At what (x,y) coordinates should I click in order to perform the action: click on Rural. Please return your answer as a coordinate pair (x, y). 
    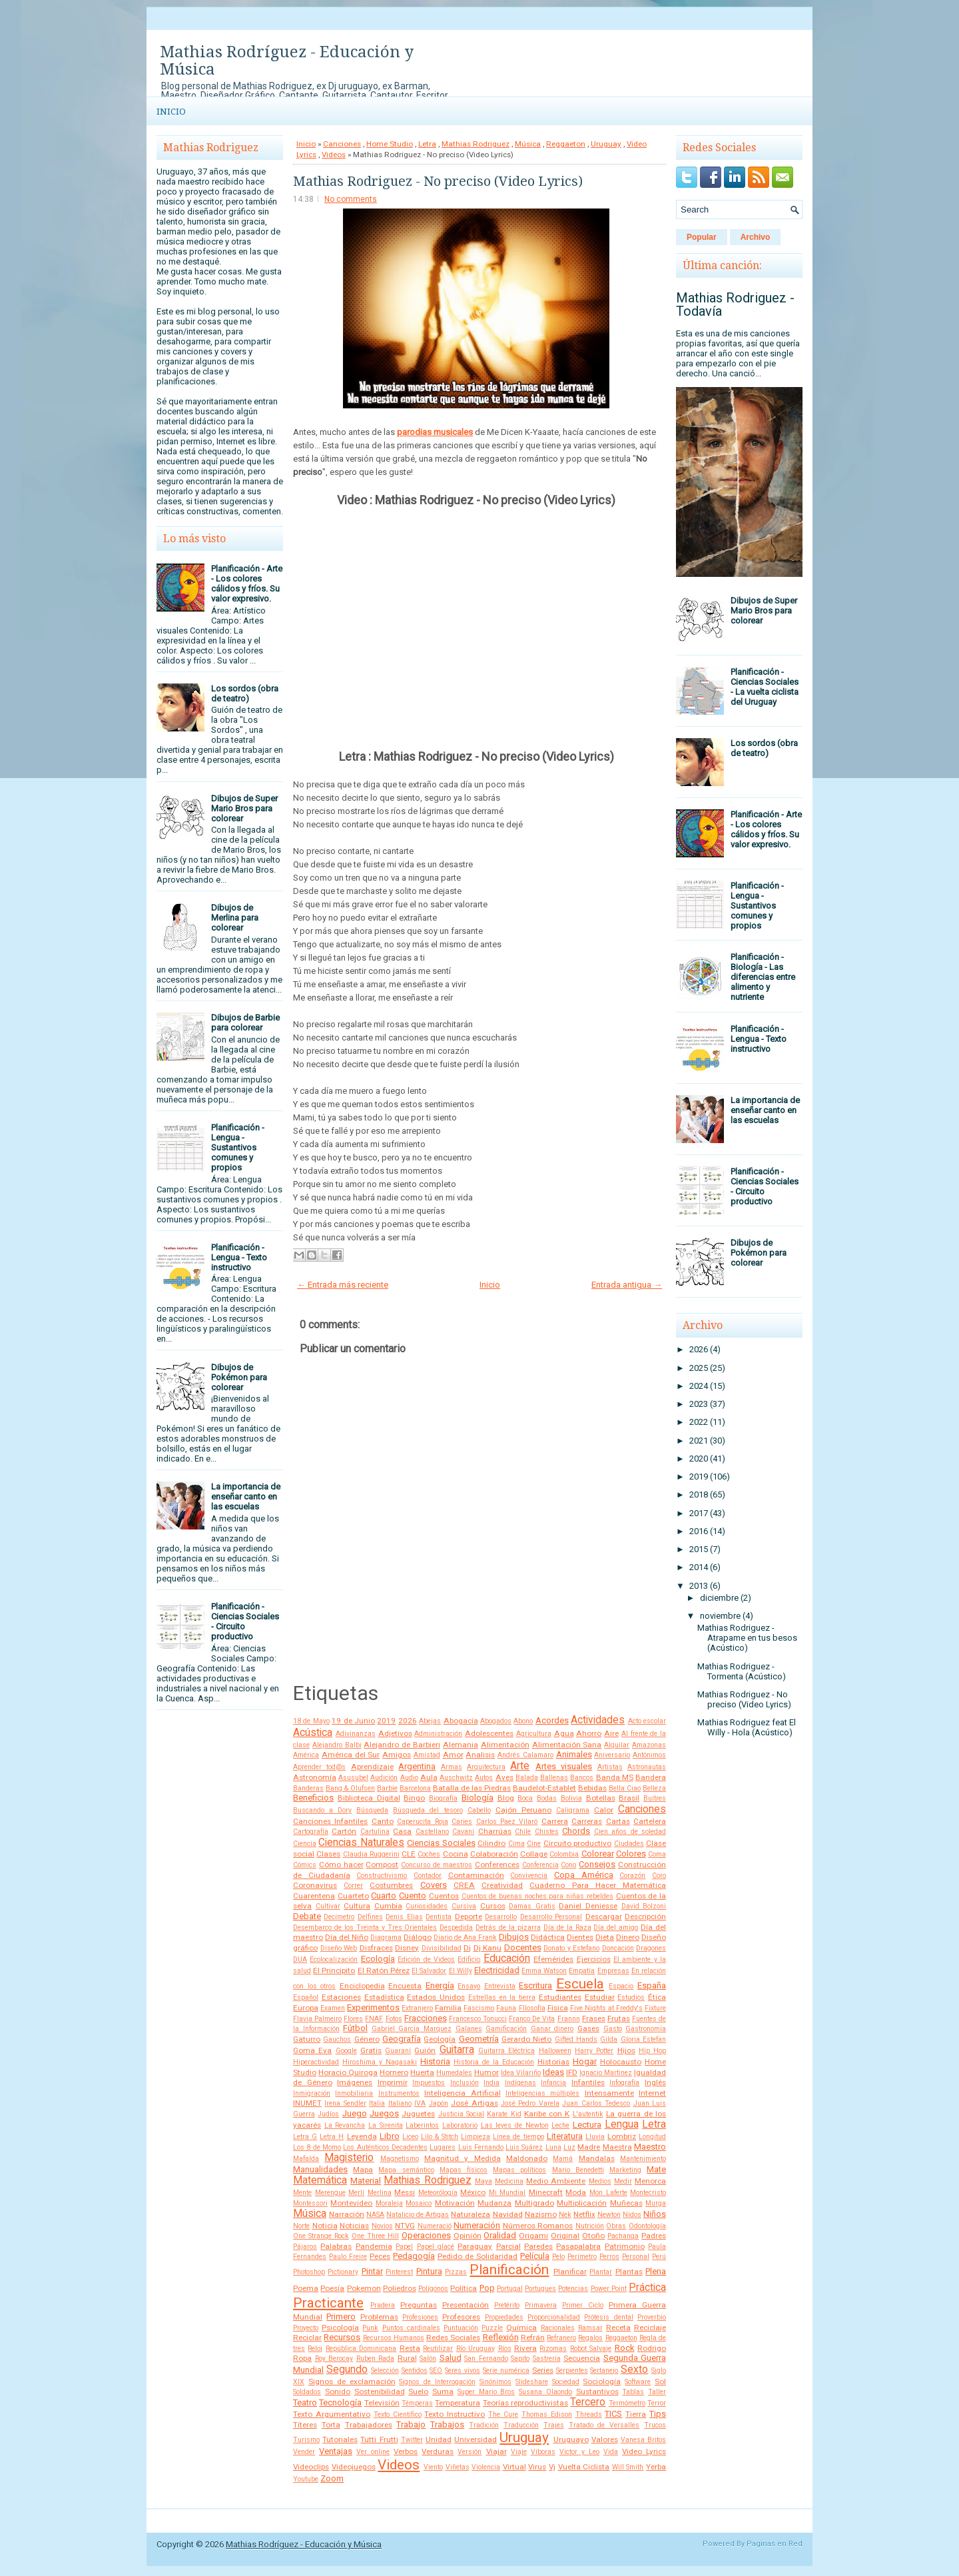
    Looking at the image, I should click on (407, 2358).